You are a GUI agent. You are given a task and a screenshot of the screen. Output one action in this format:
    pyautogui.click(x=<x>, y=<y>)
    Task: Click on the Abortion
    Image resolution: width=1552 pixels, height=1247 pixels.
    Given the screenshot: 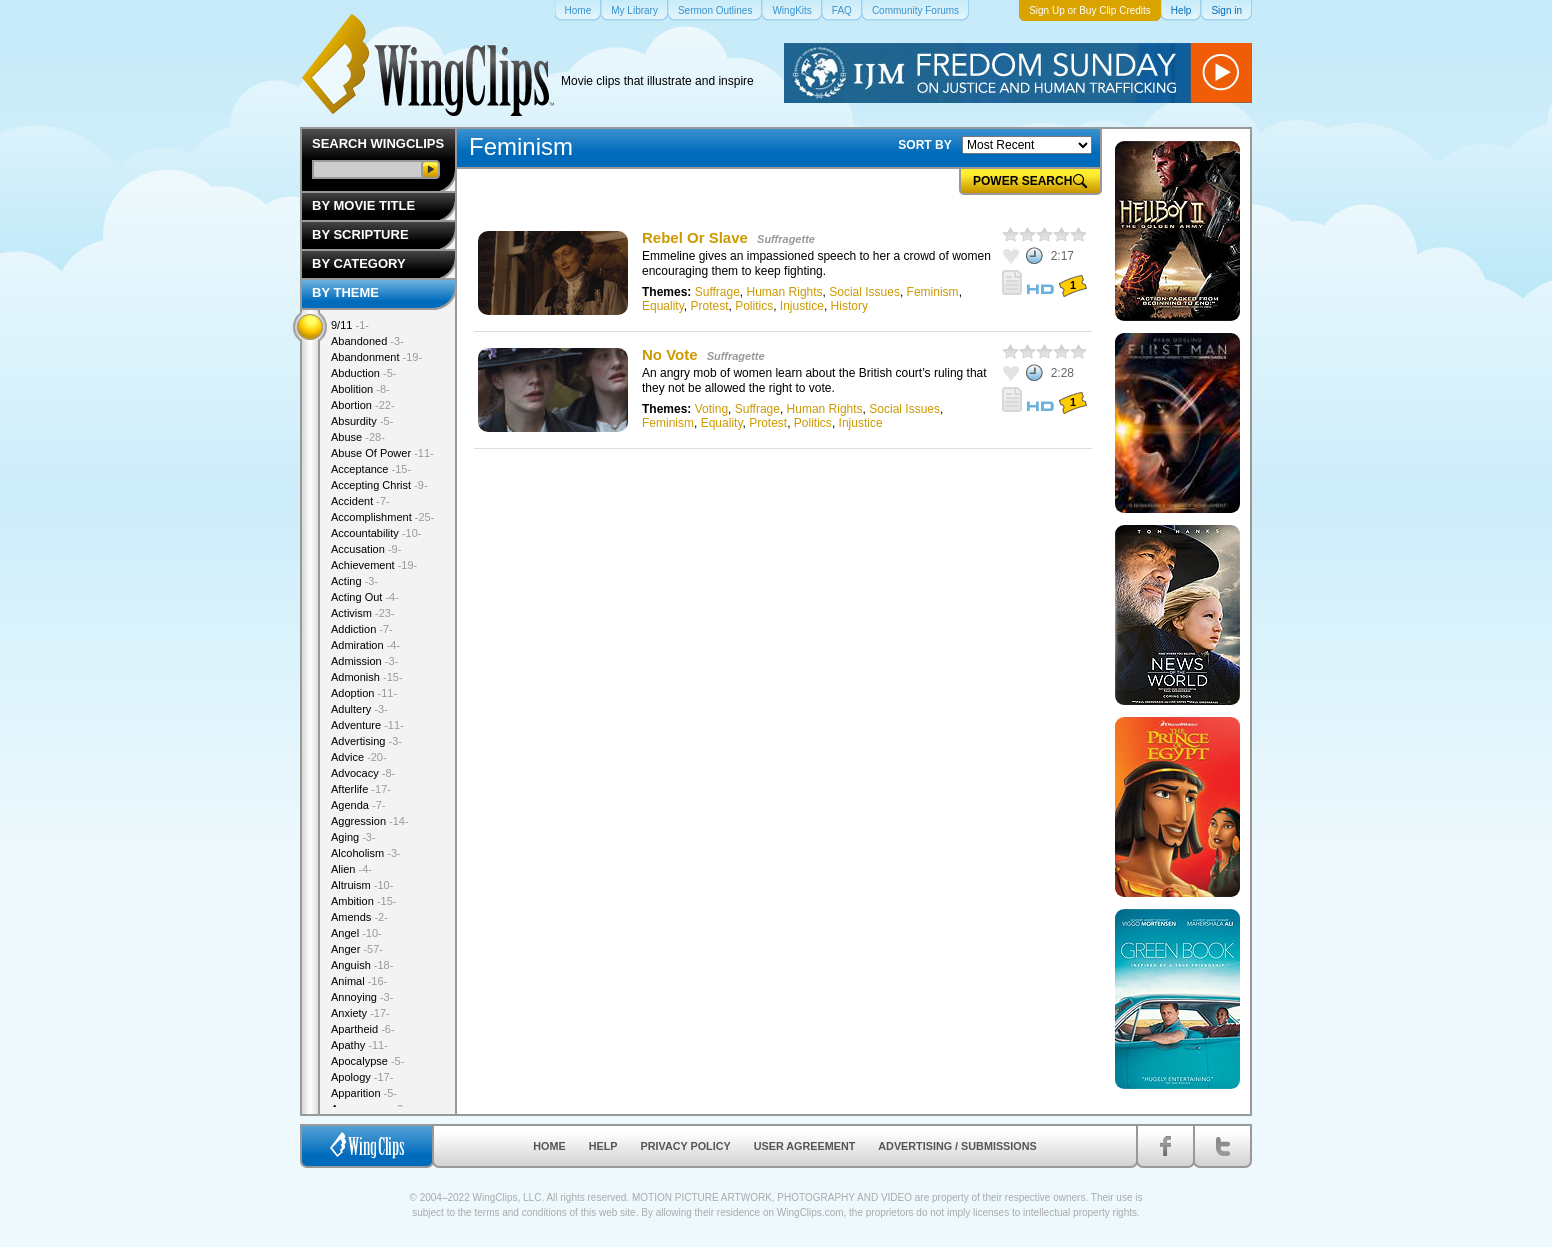 What is the action you would take?
    pyautogui.click(x=363, y=405)
    